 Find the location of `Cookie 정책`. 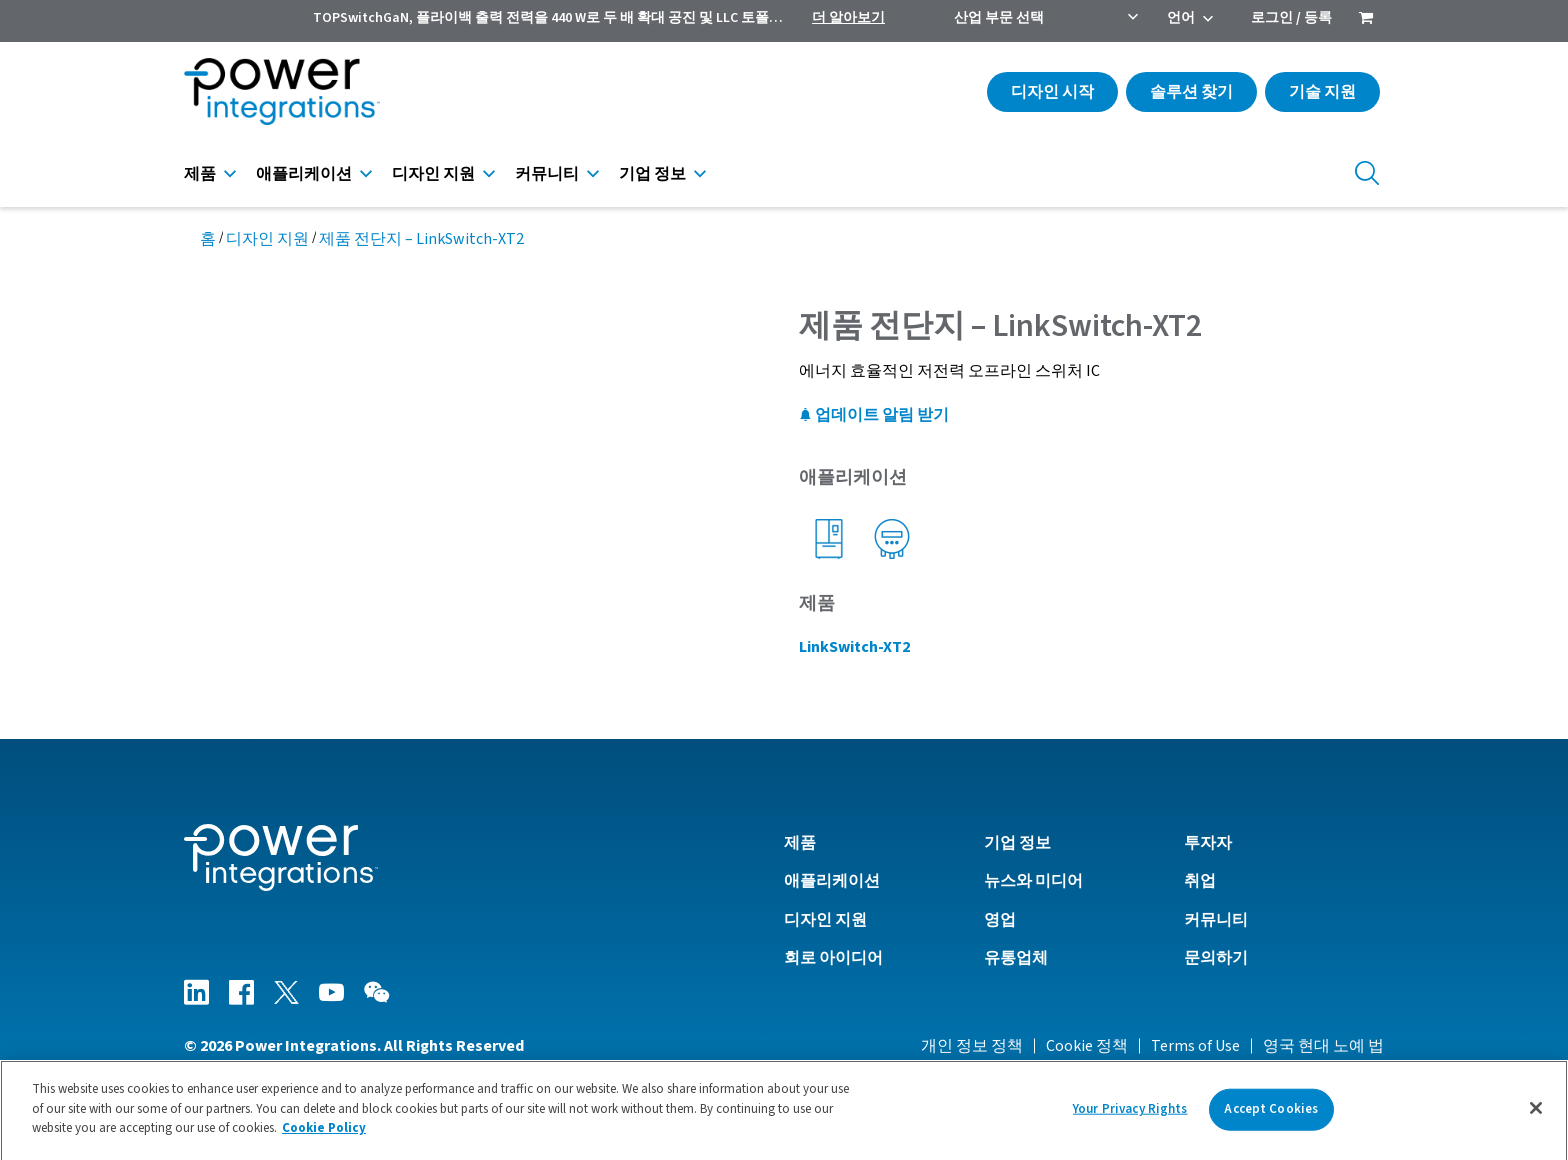

Cookie 정책 is located at coordinates (1087, 1046).